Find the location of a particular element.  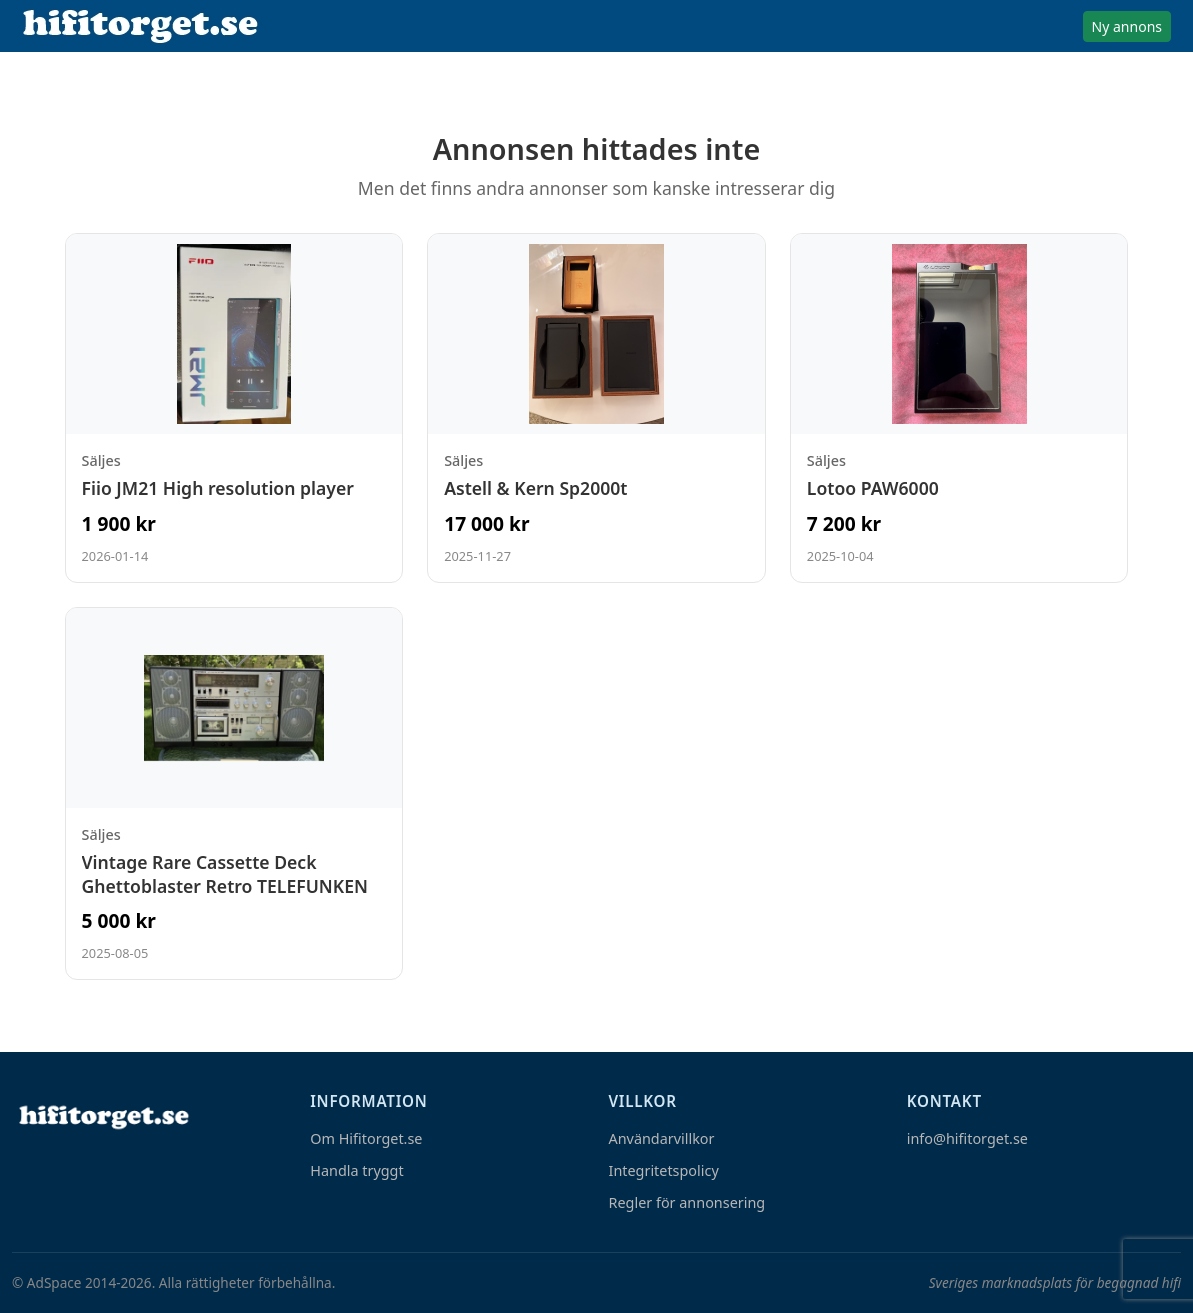

Regler för annonsering is located at coordinates (687, 1202).